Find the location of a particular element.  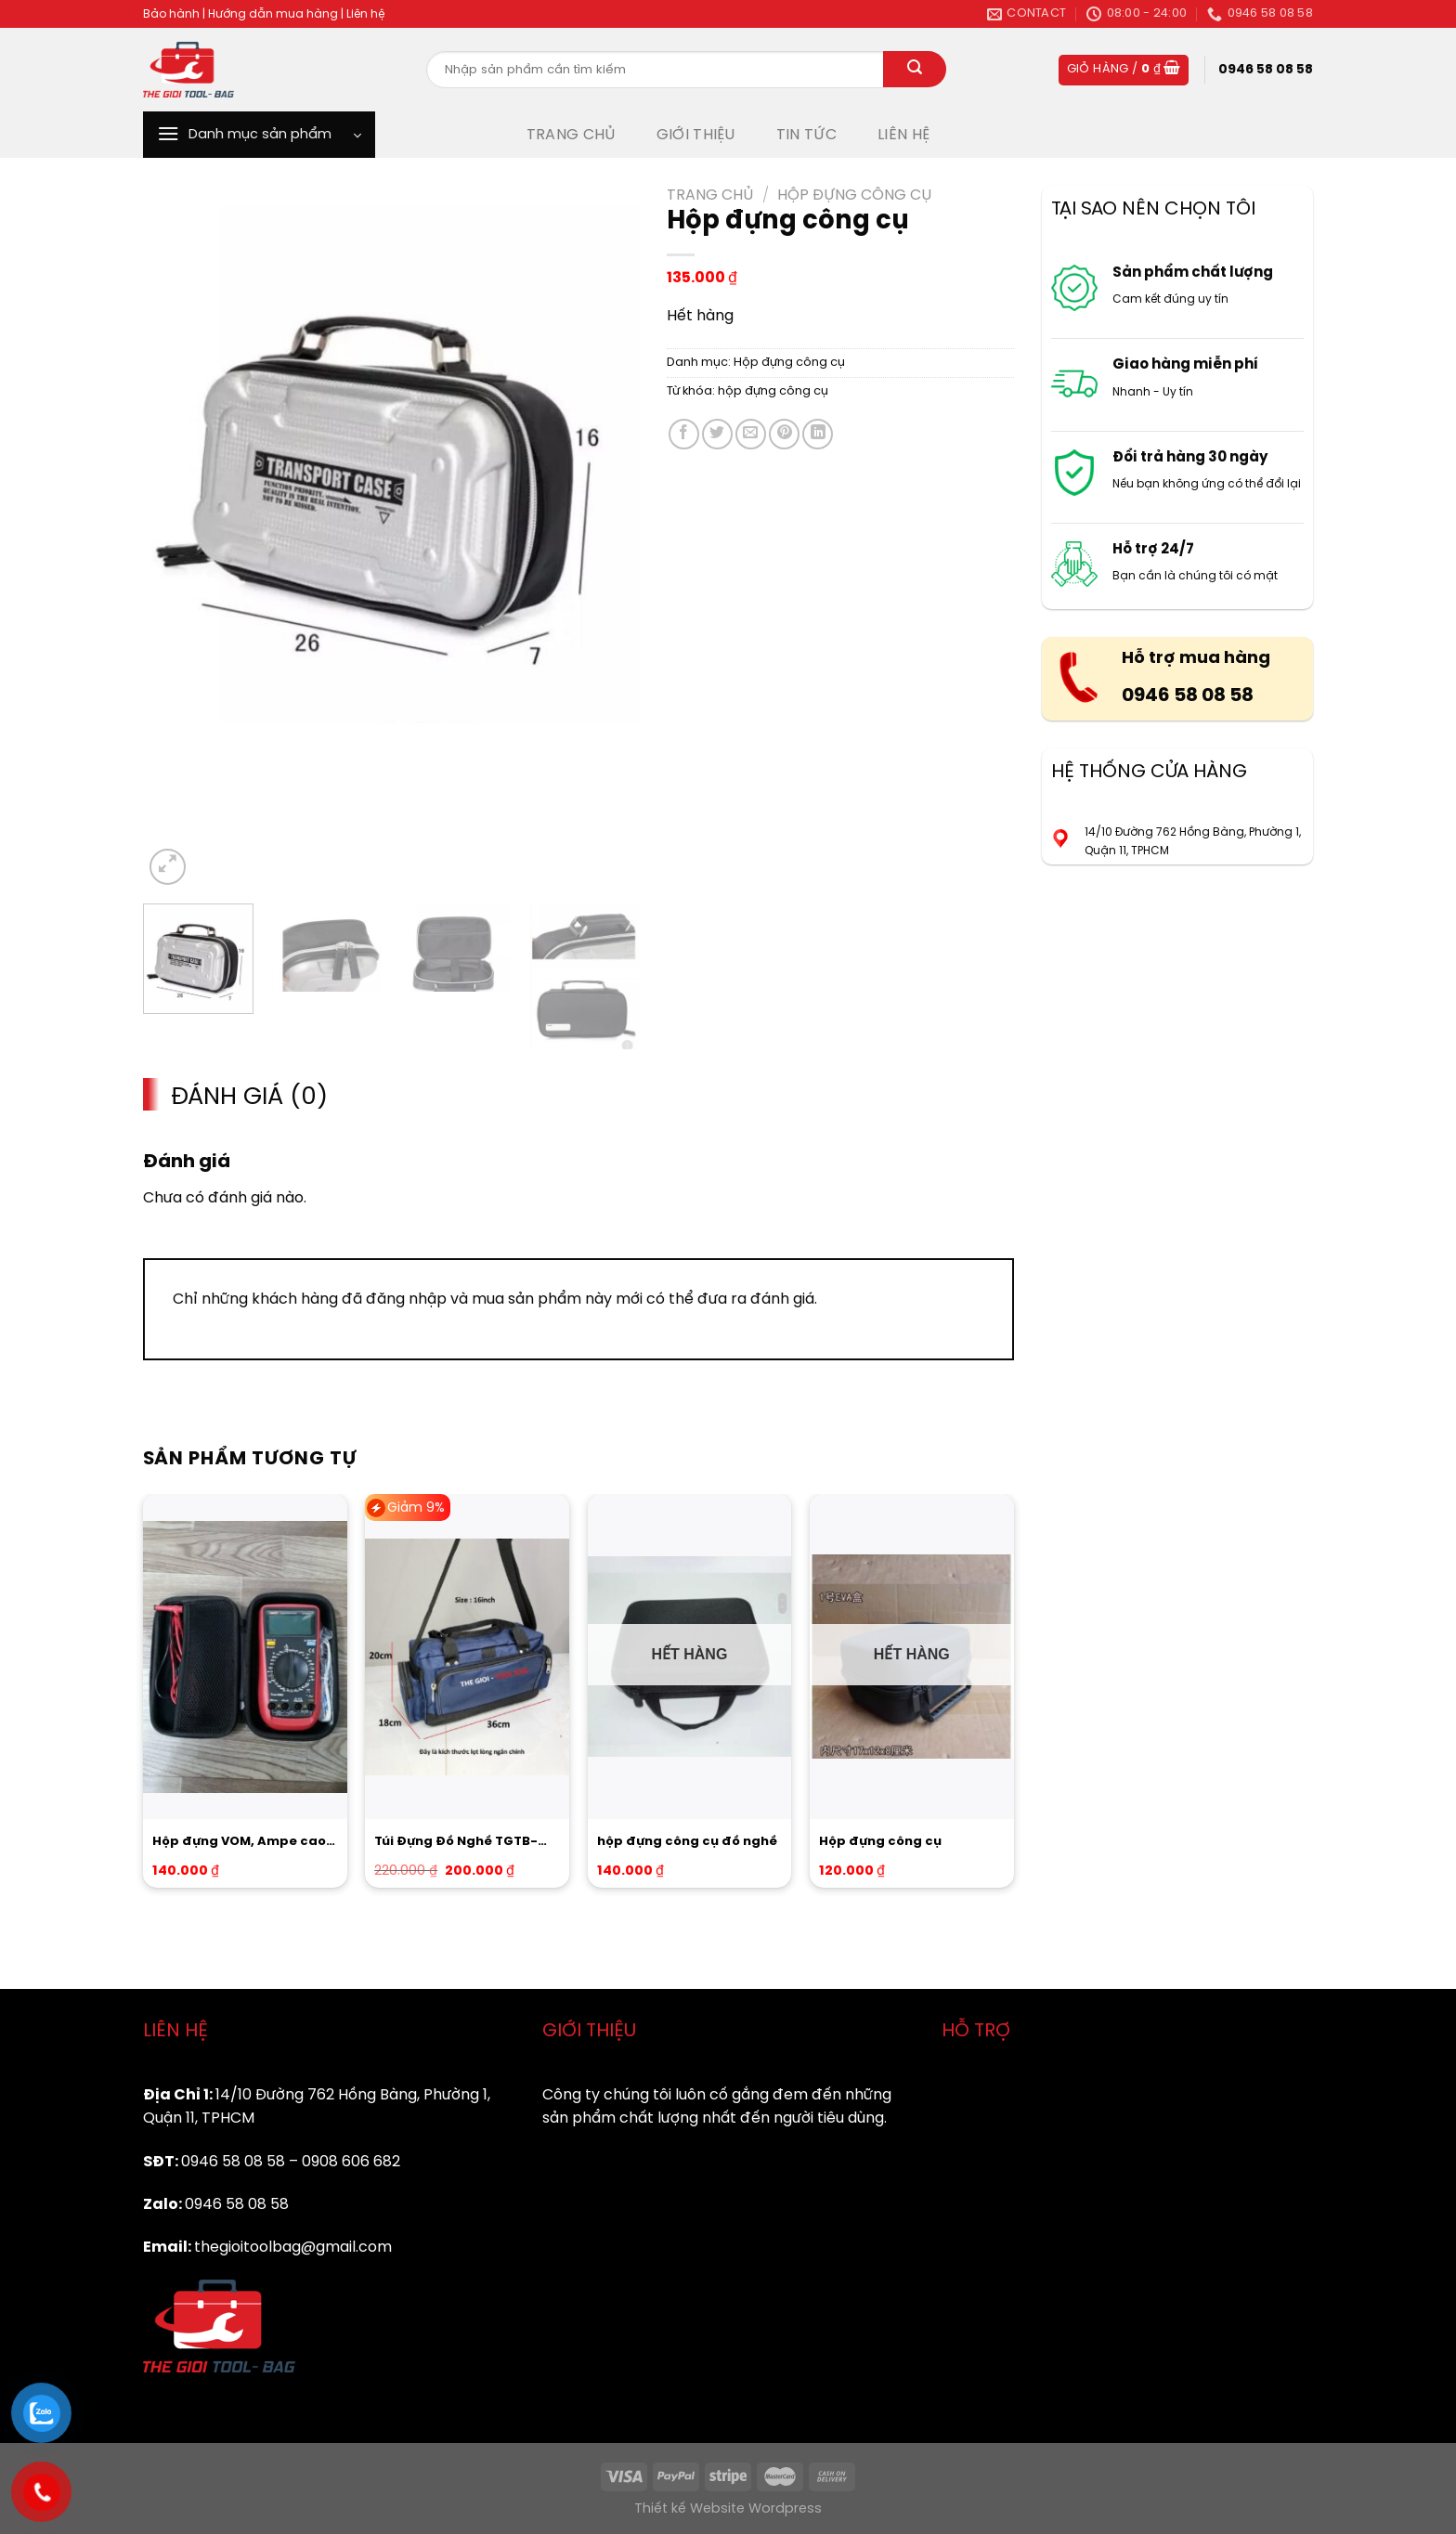

Thiết kế Website Wordpress is located at coordinates (728, 2509).